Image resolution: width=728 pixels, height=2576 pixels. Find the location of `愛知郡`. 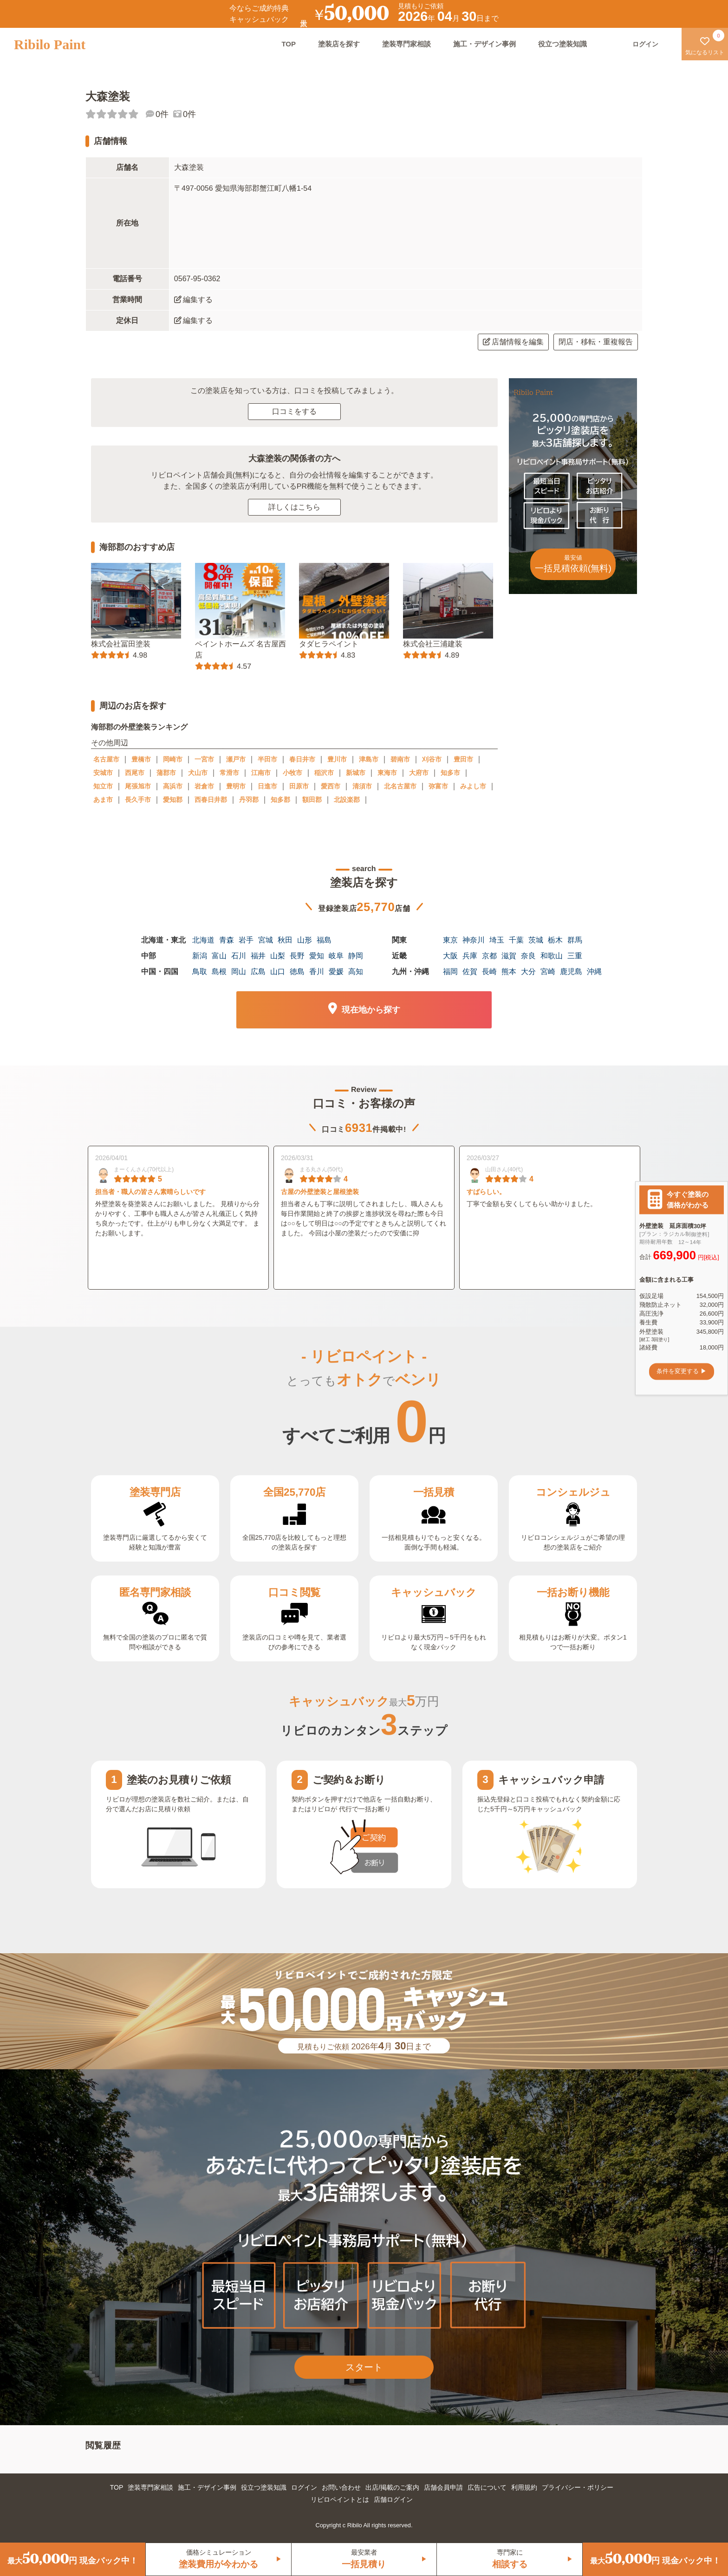

愛知郡 is located at coordinates (172, 799).